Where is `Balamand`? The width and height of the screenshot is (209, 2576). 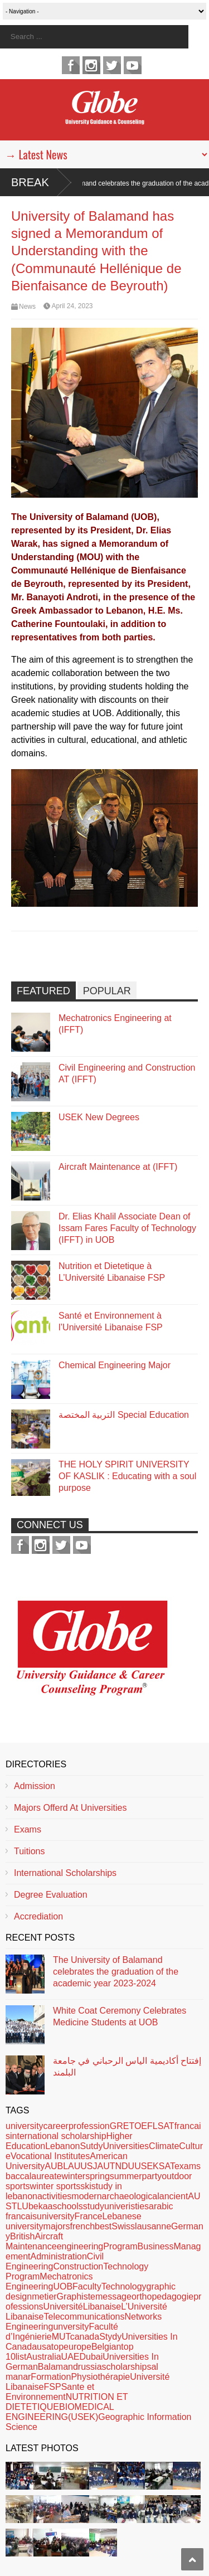
Balamand is located at coordinates (58, 2366).